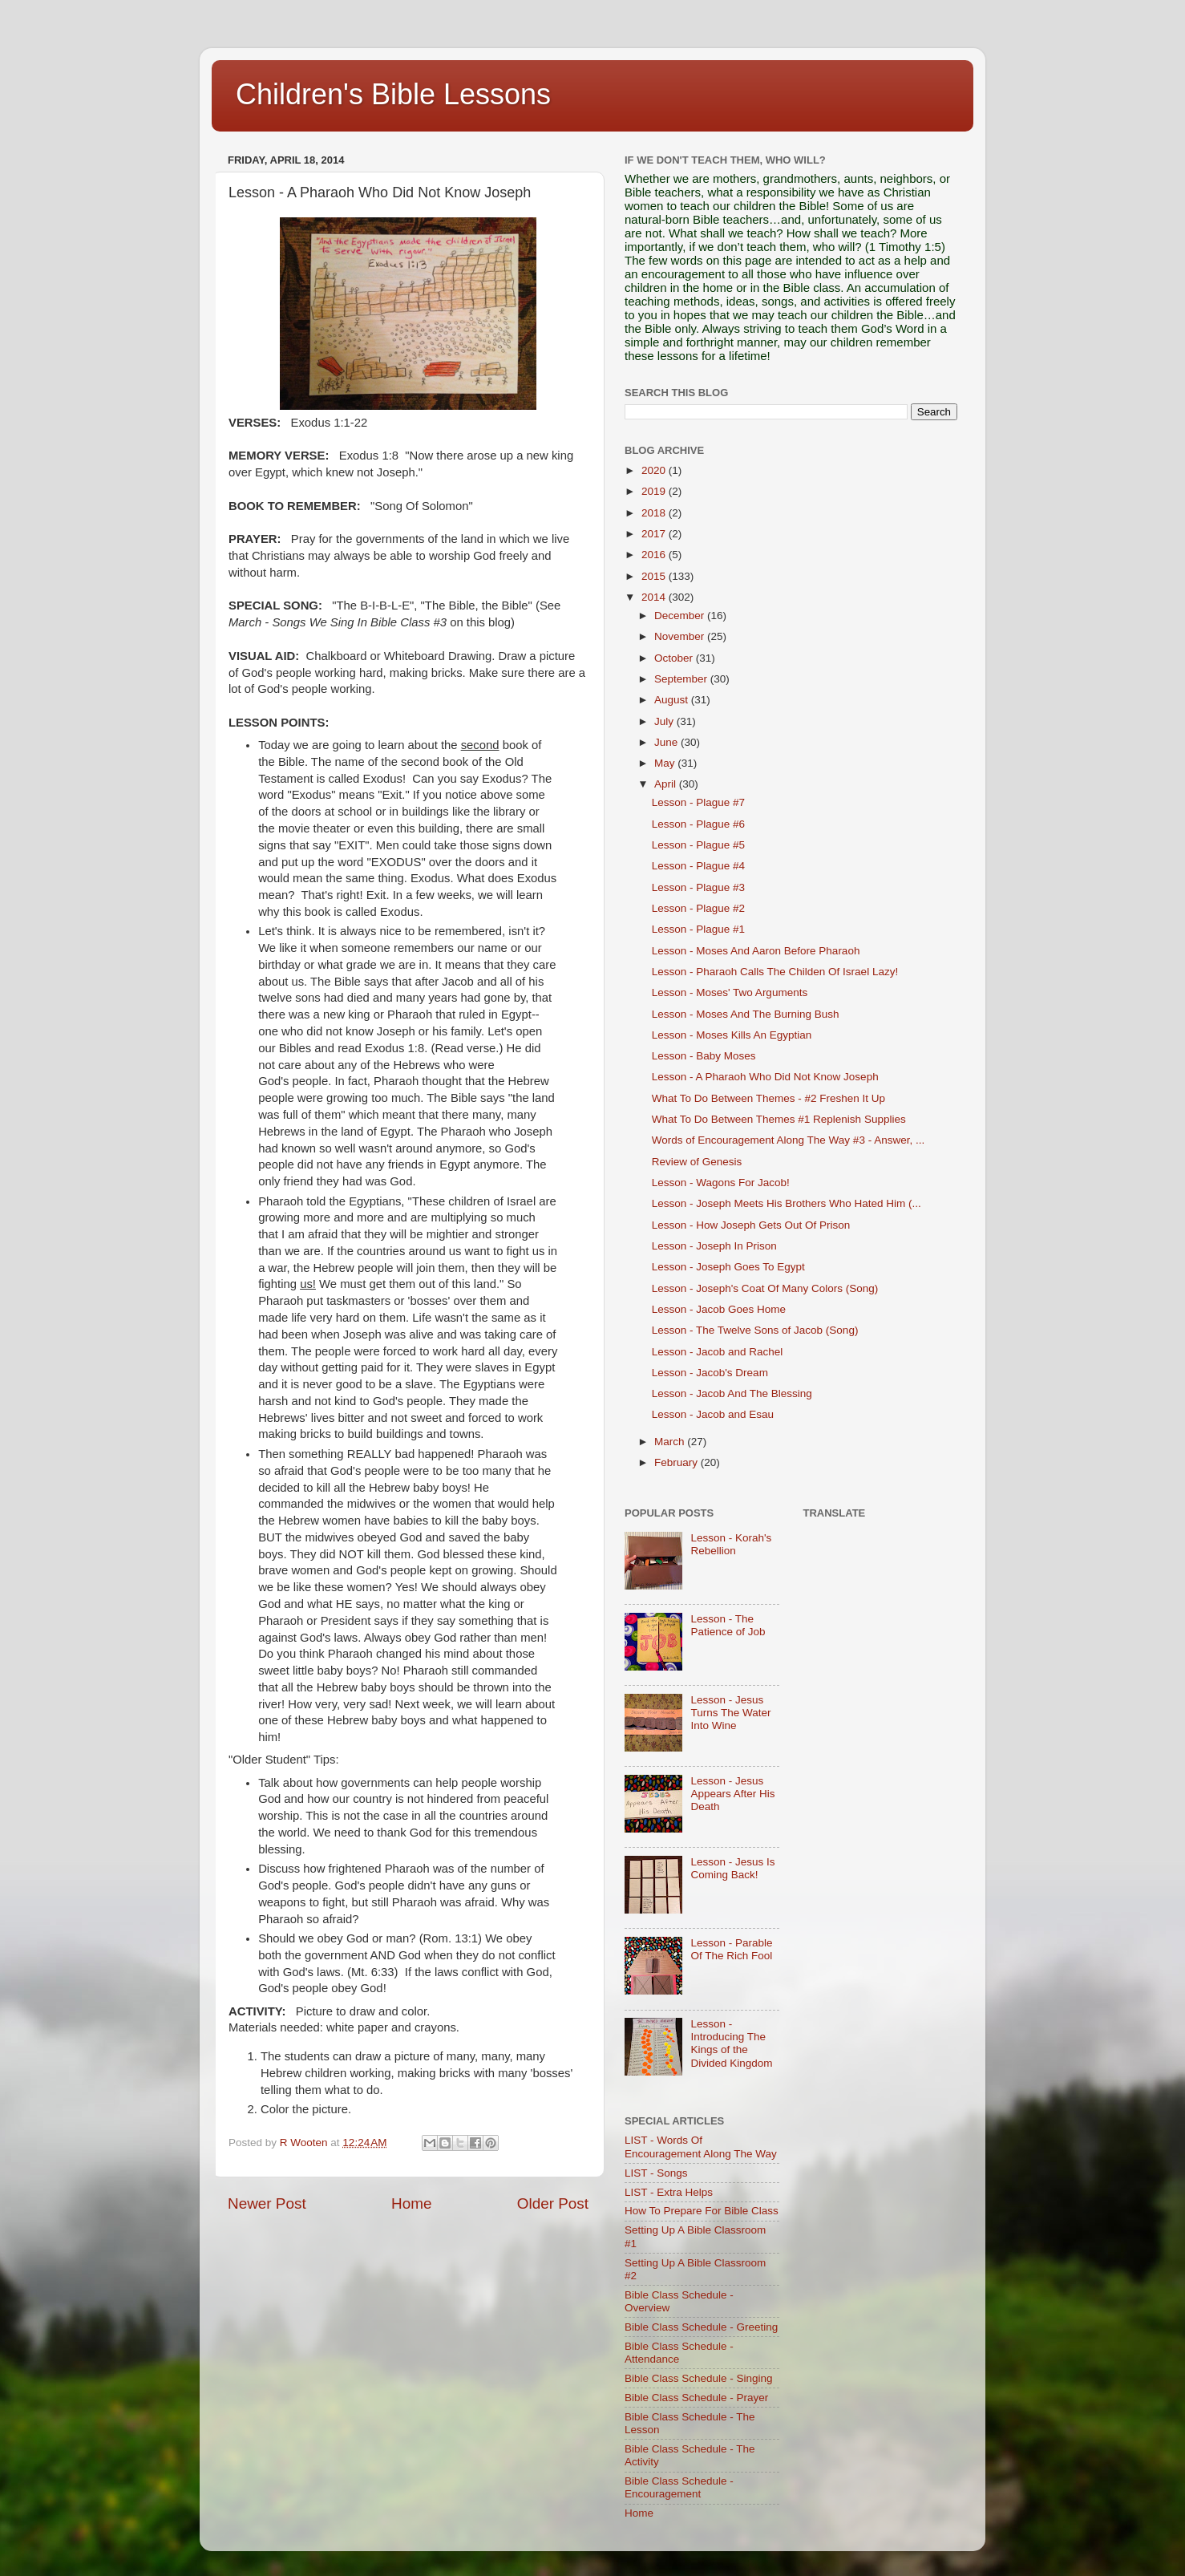 This screenshot has height=2576, width=1185. I want to click on 2020, so click(655, 470).